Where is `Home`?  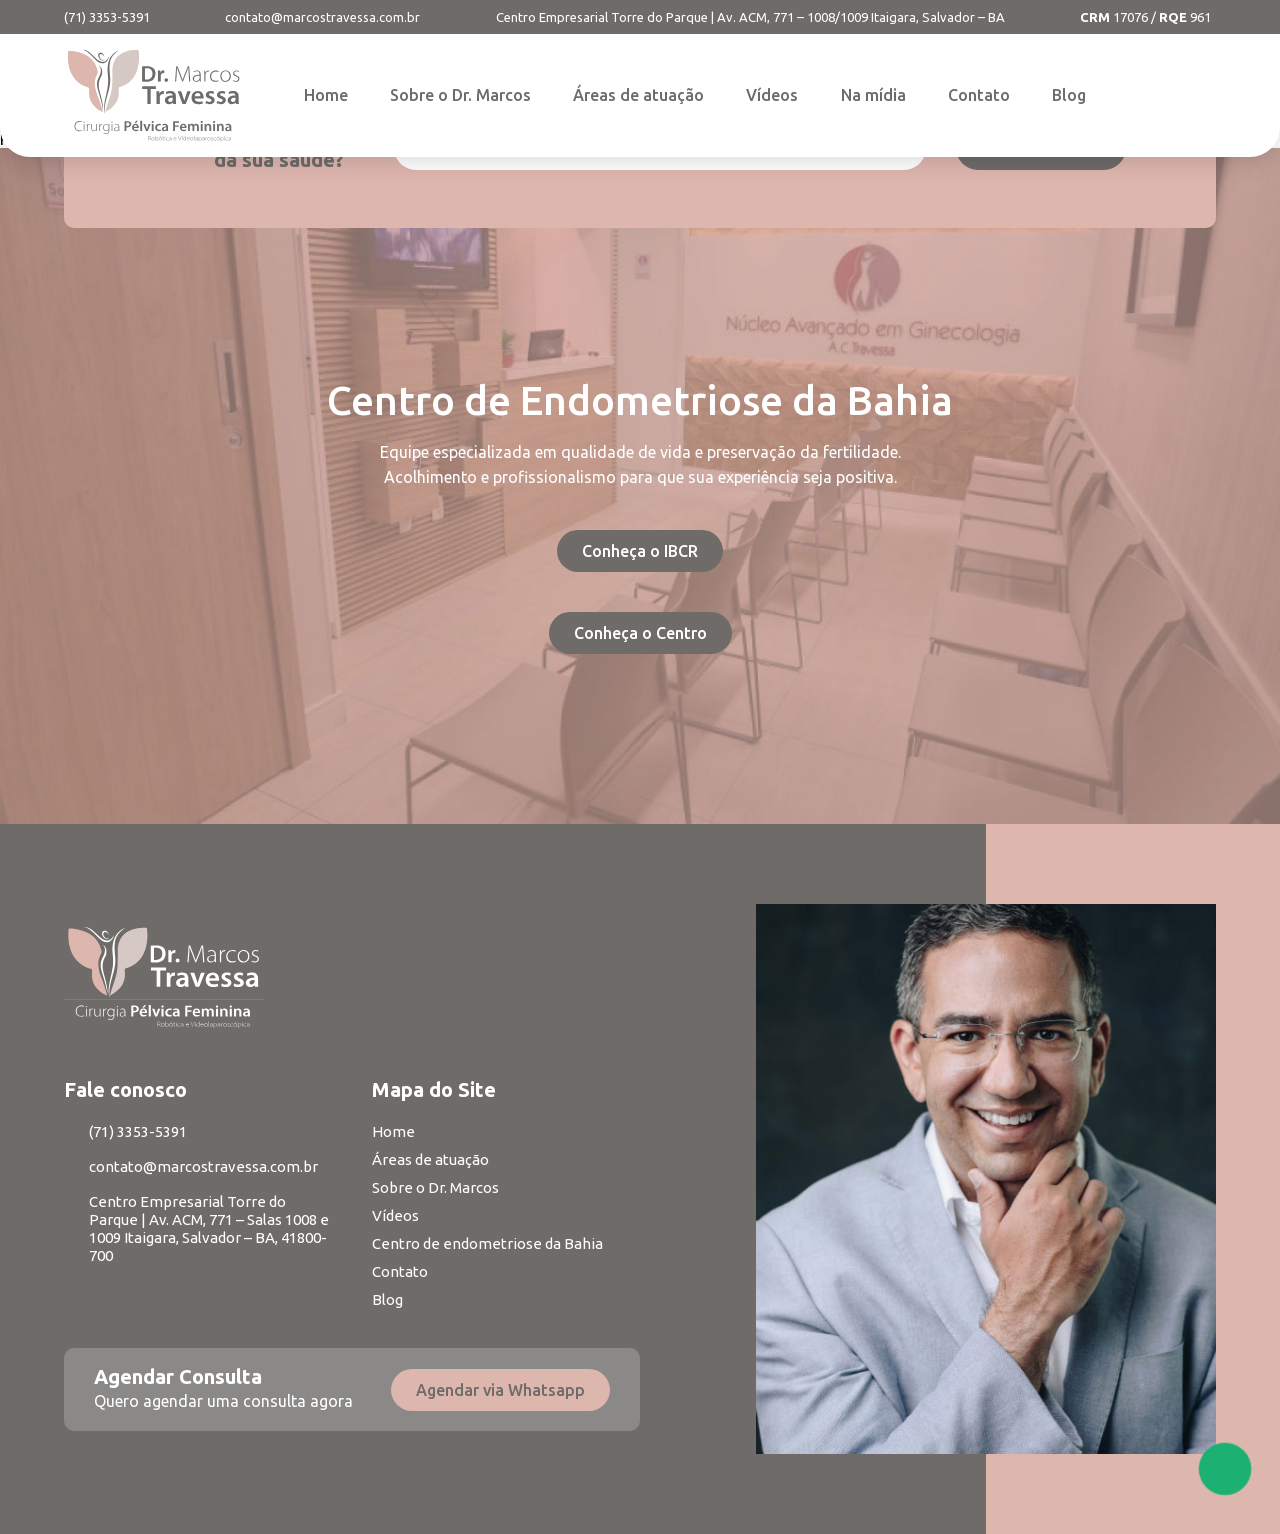
Home is located at coordinates (326, 95).